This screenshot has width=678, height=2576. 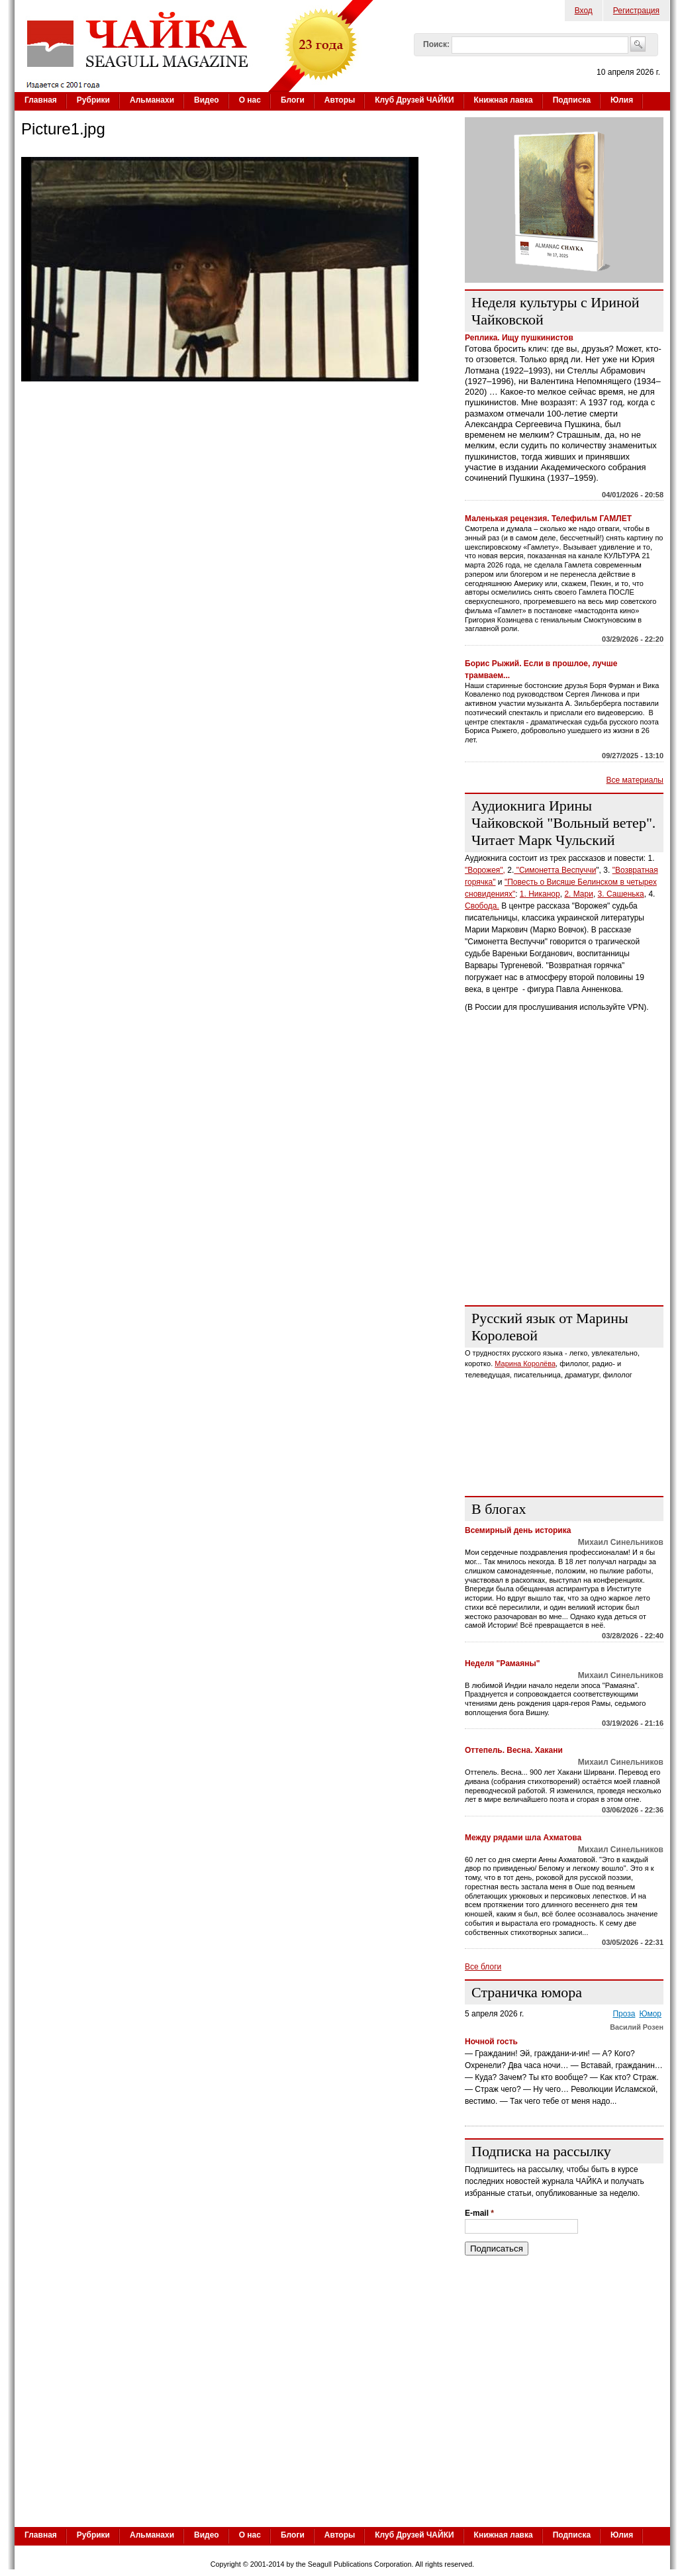 I want to click on Все материалы, so click(x=634, y=780).